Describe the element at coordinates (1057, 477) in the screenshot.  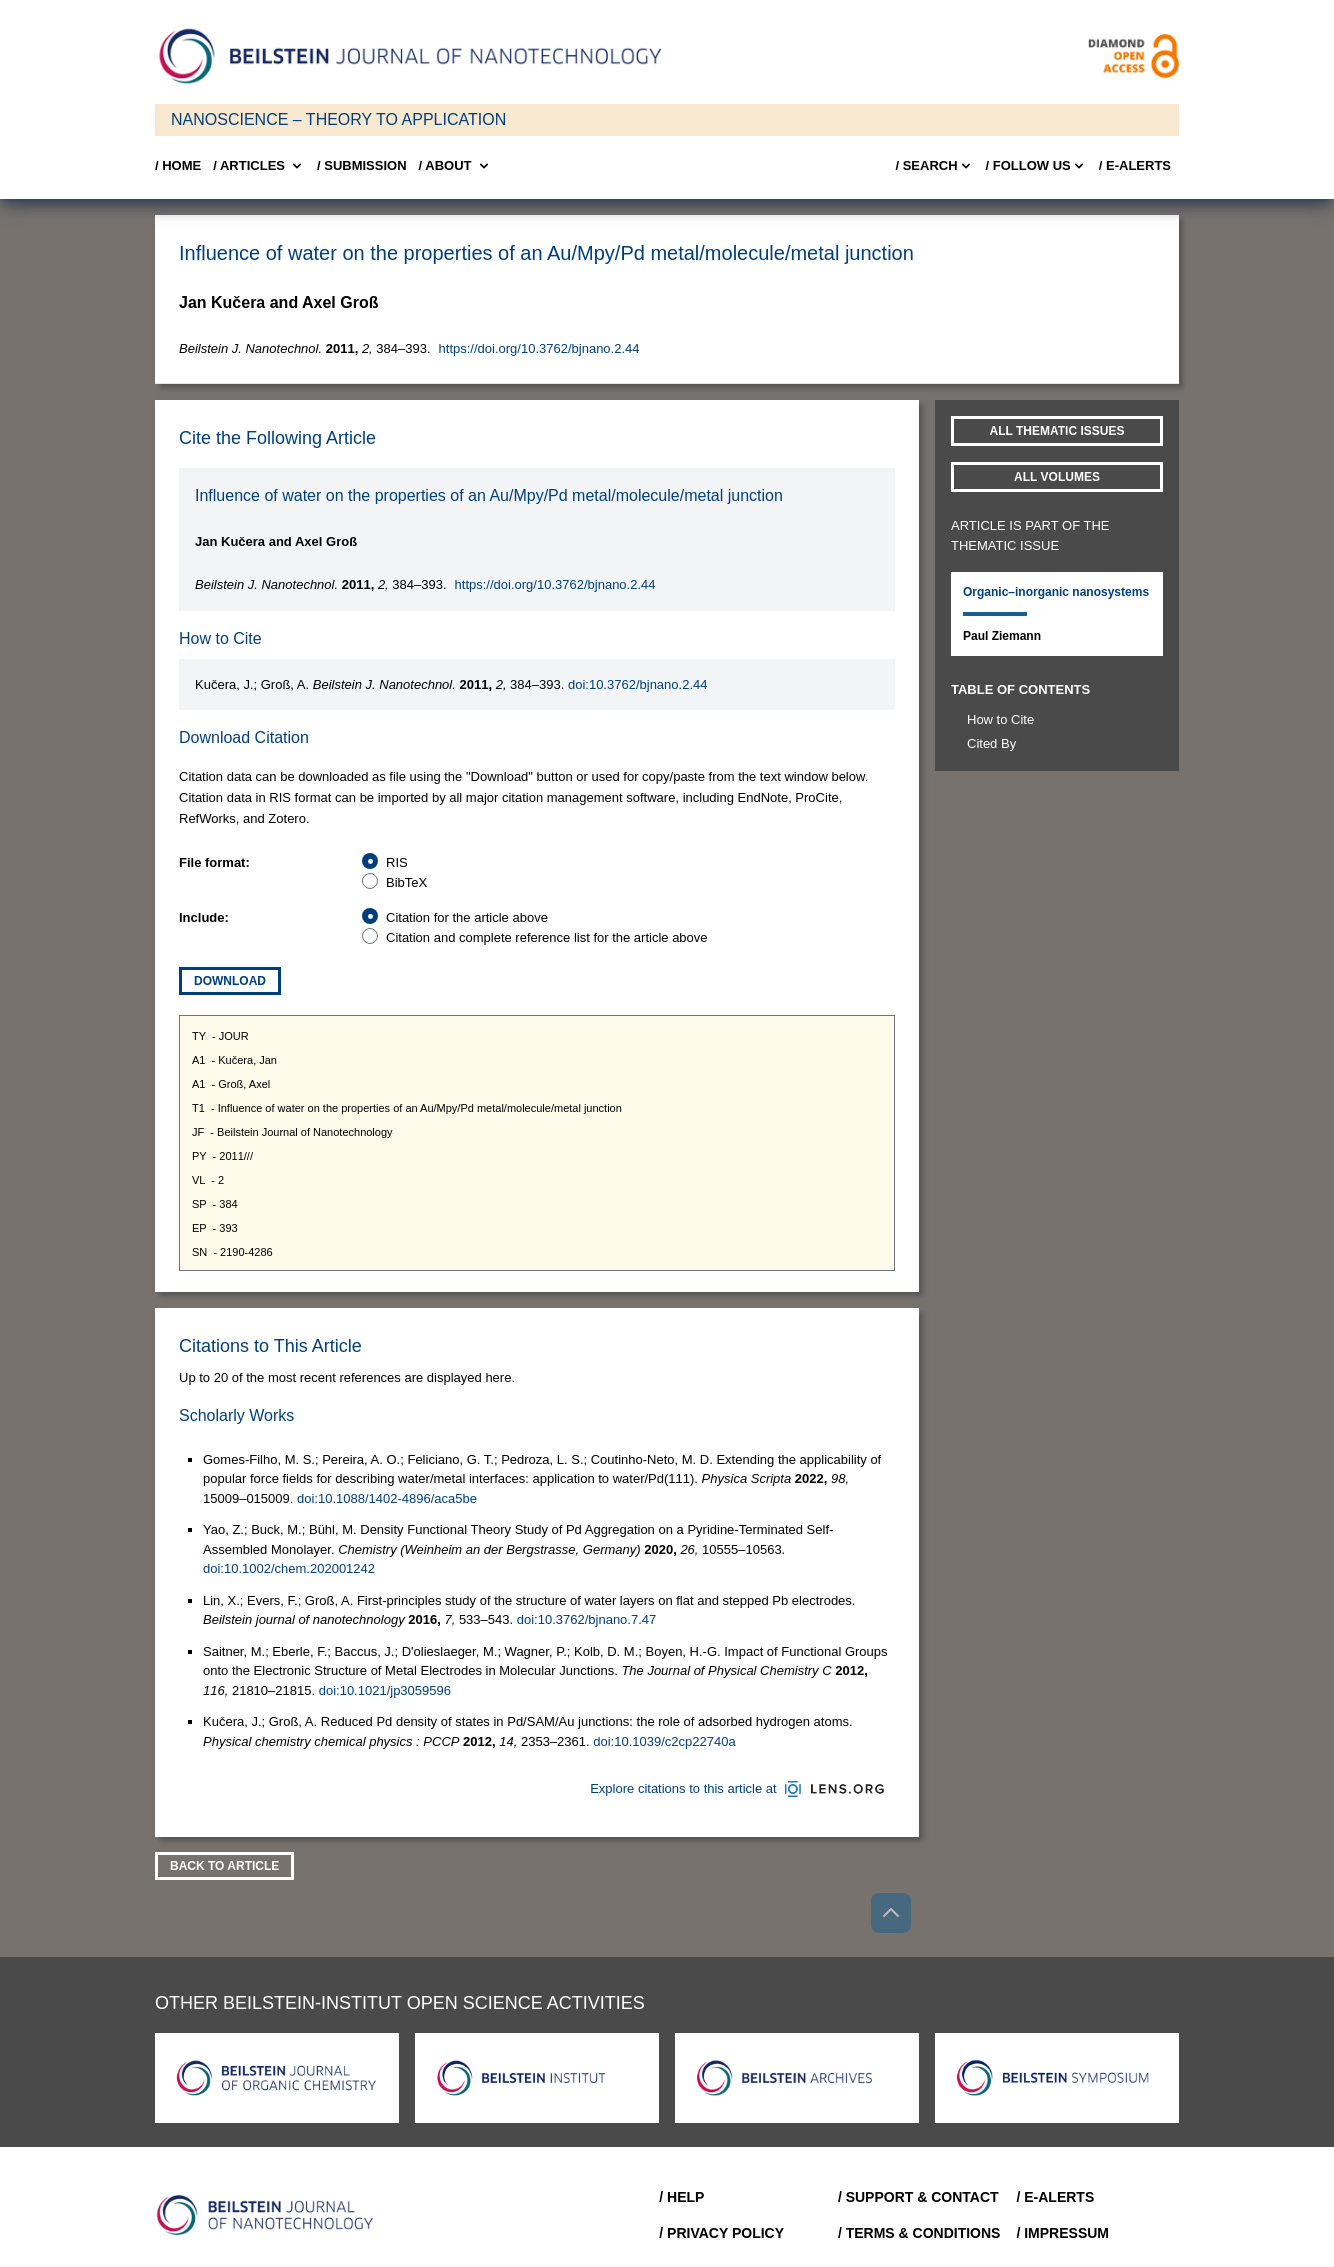
I see `All volumes` at that location.